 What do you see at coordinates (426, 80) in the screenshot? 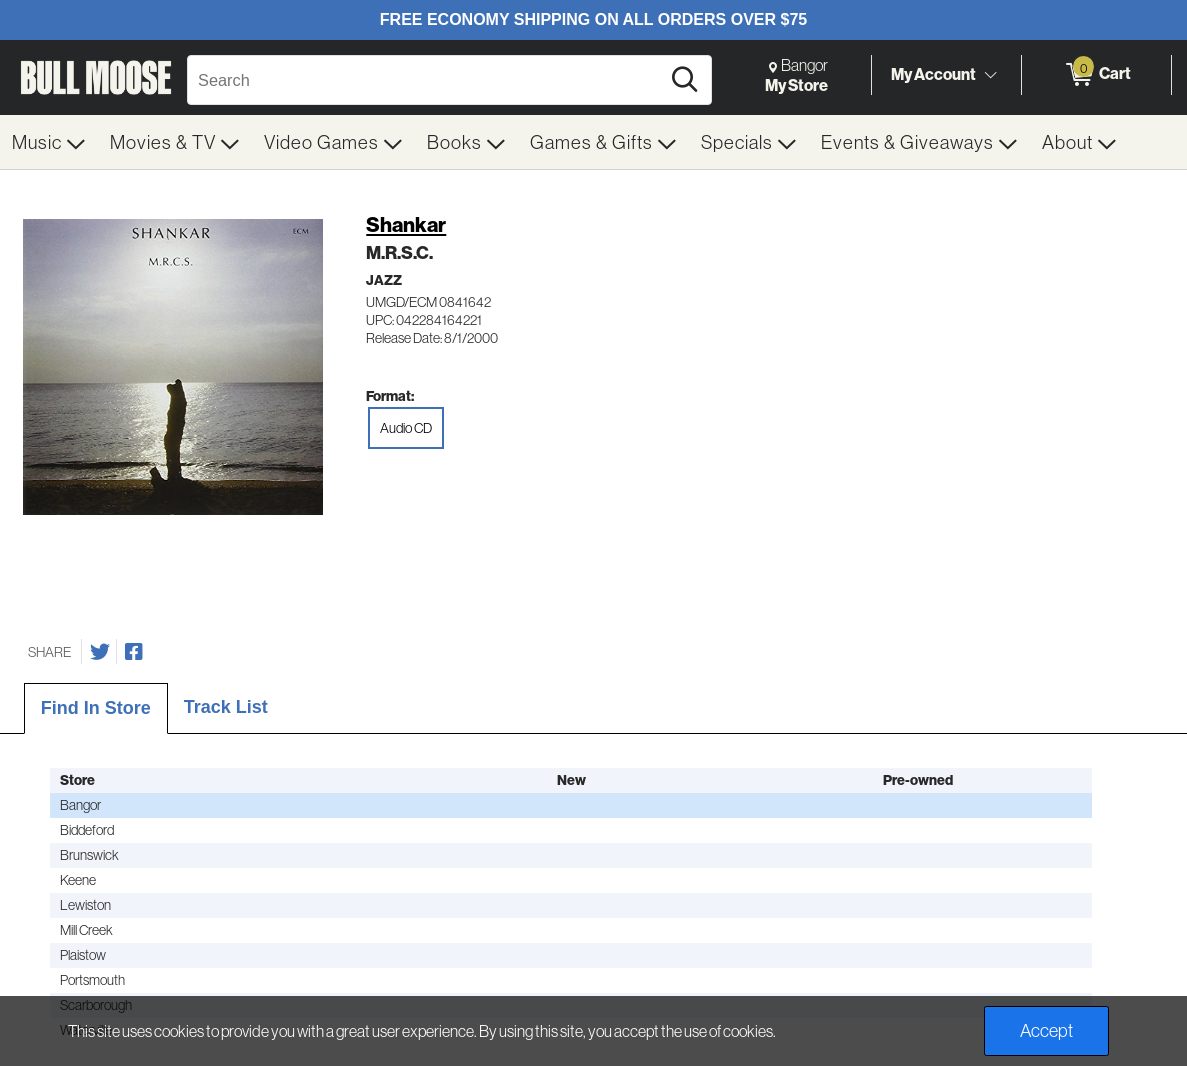
I see `[Search, Search]` at bounding box center [426, 80].